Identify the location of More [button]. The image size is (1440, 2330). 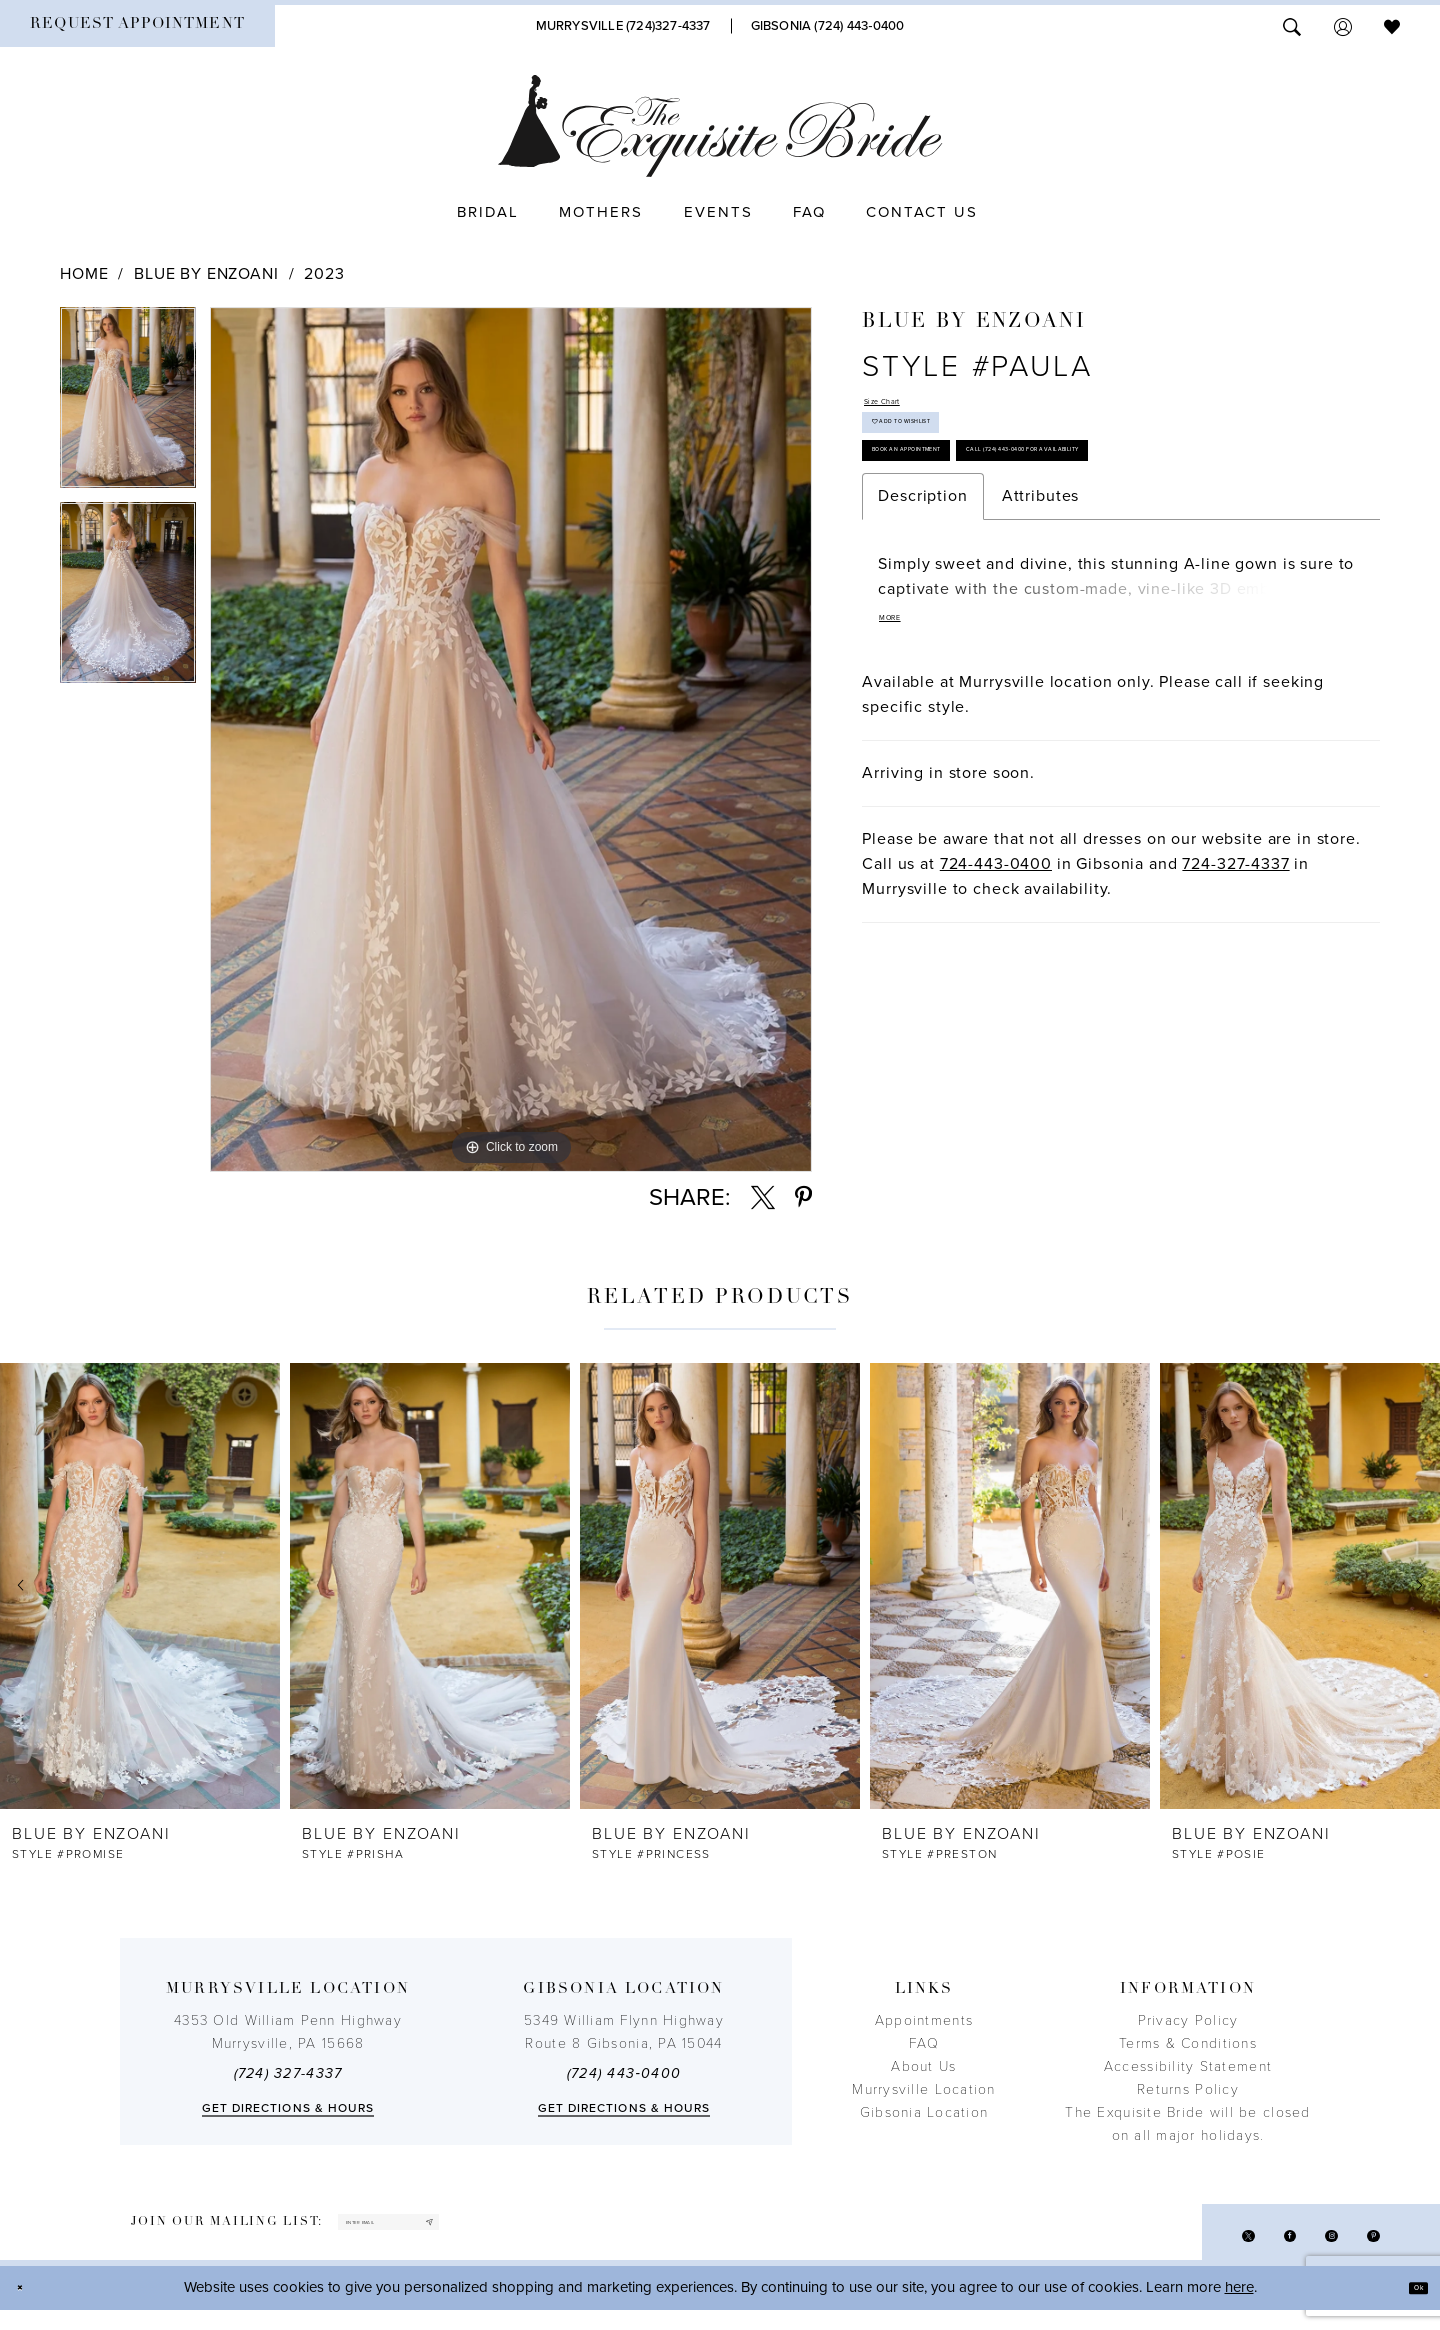
(905, 767).